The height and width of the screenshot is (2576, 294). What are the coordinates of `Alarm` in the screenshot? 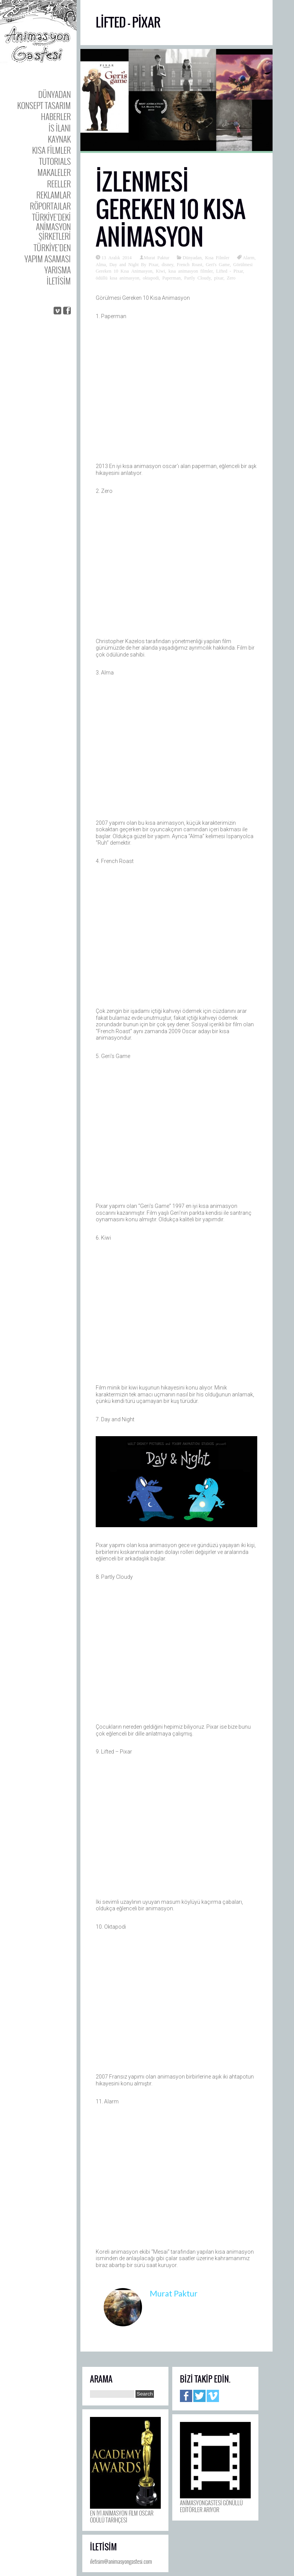 It's located at (249, 257).